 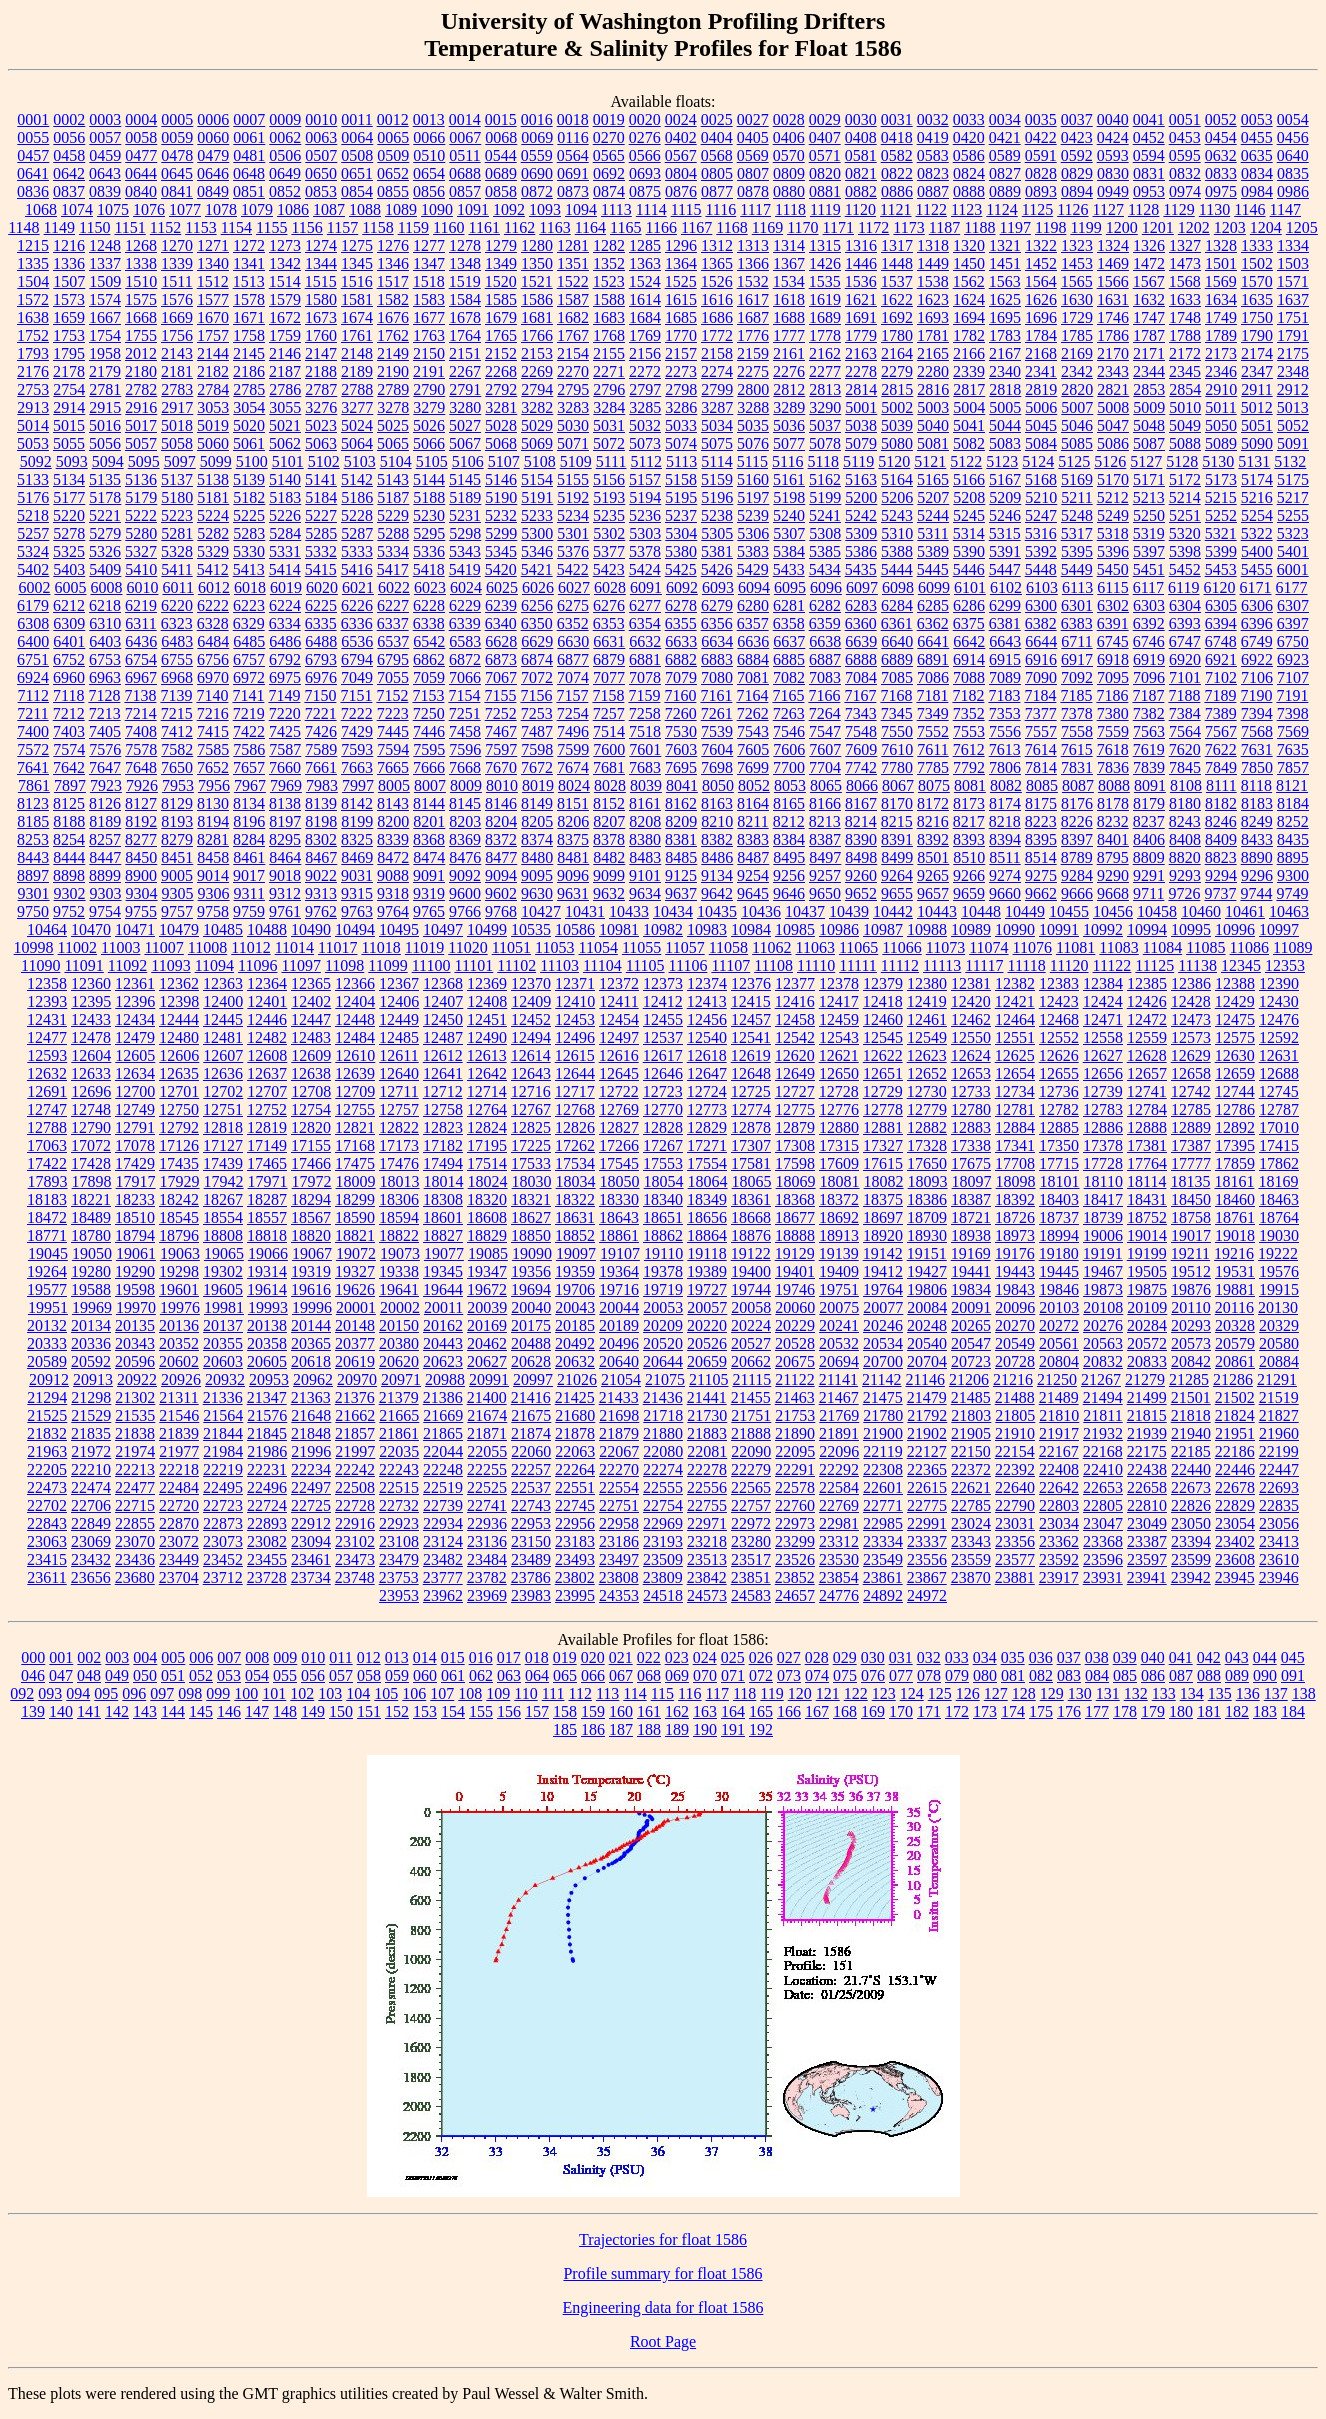 What do you see at coordinates (645, 965) in the screenshot?
I see `11105` at bounding box center [645, 965].